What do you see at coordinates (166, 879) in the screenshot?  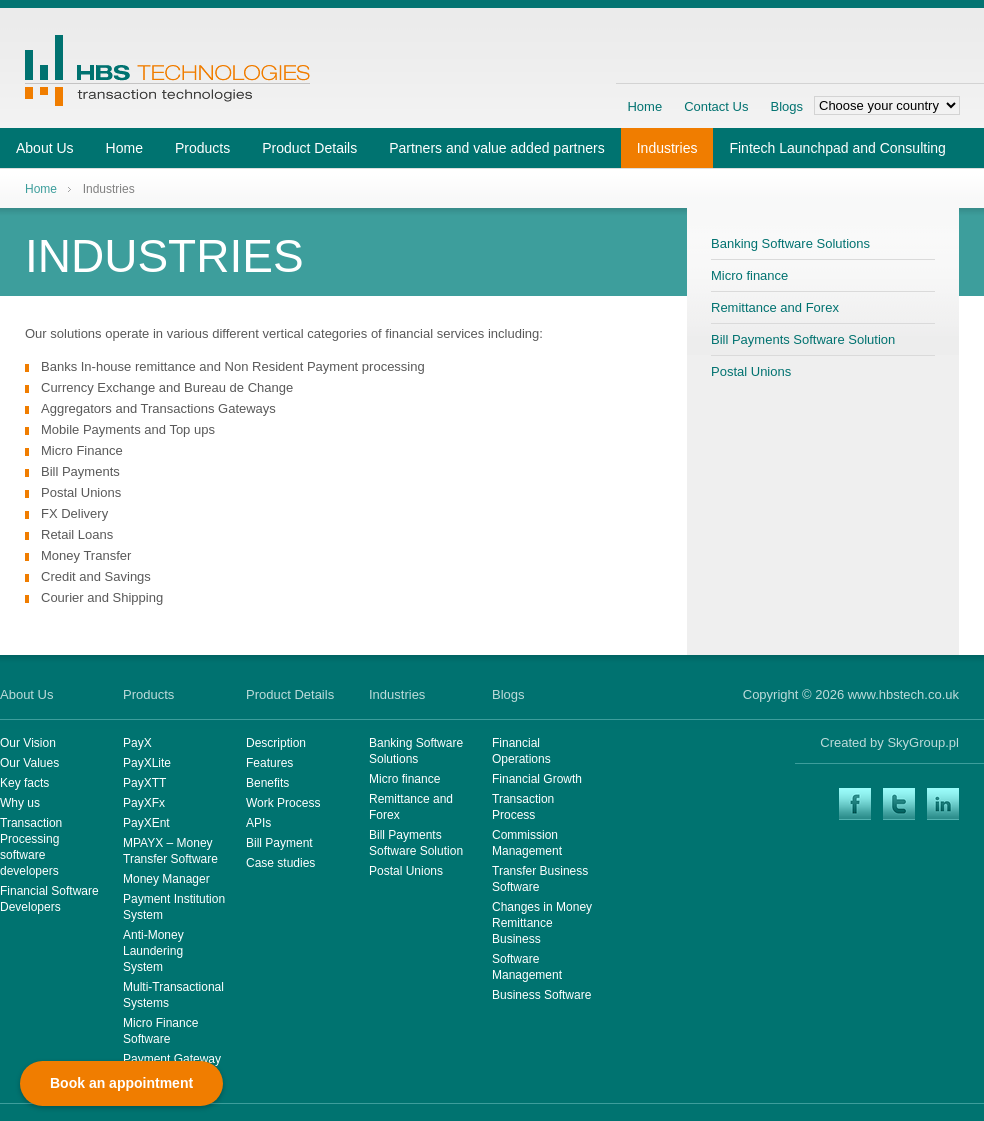 I see `Money Manager` at bounding box center [166, 879].